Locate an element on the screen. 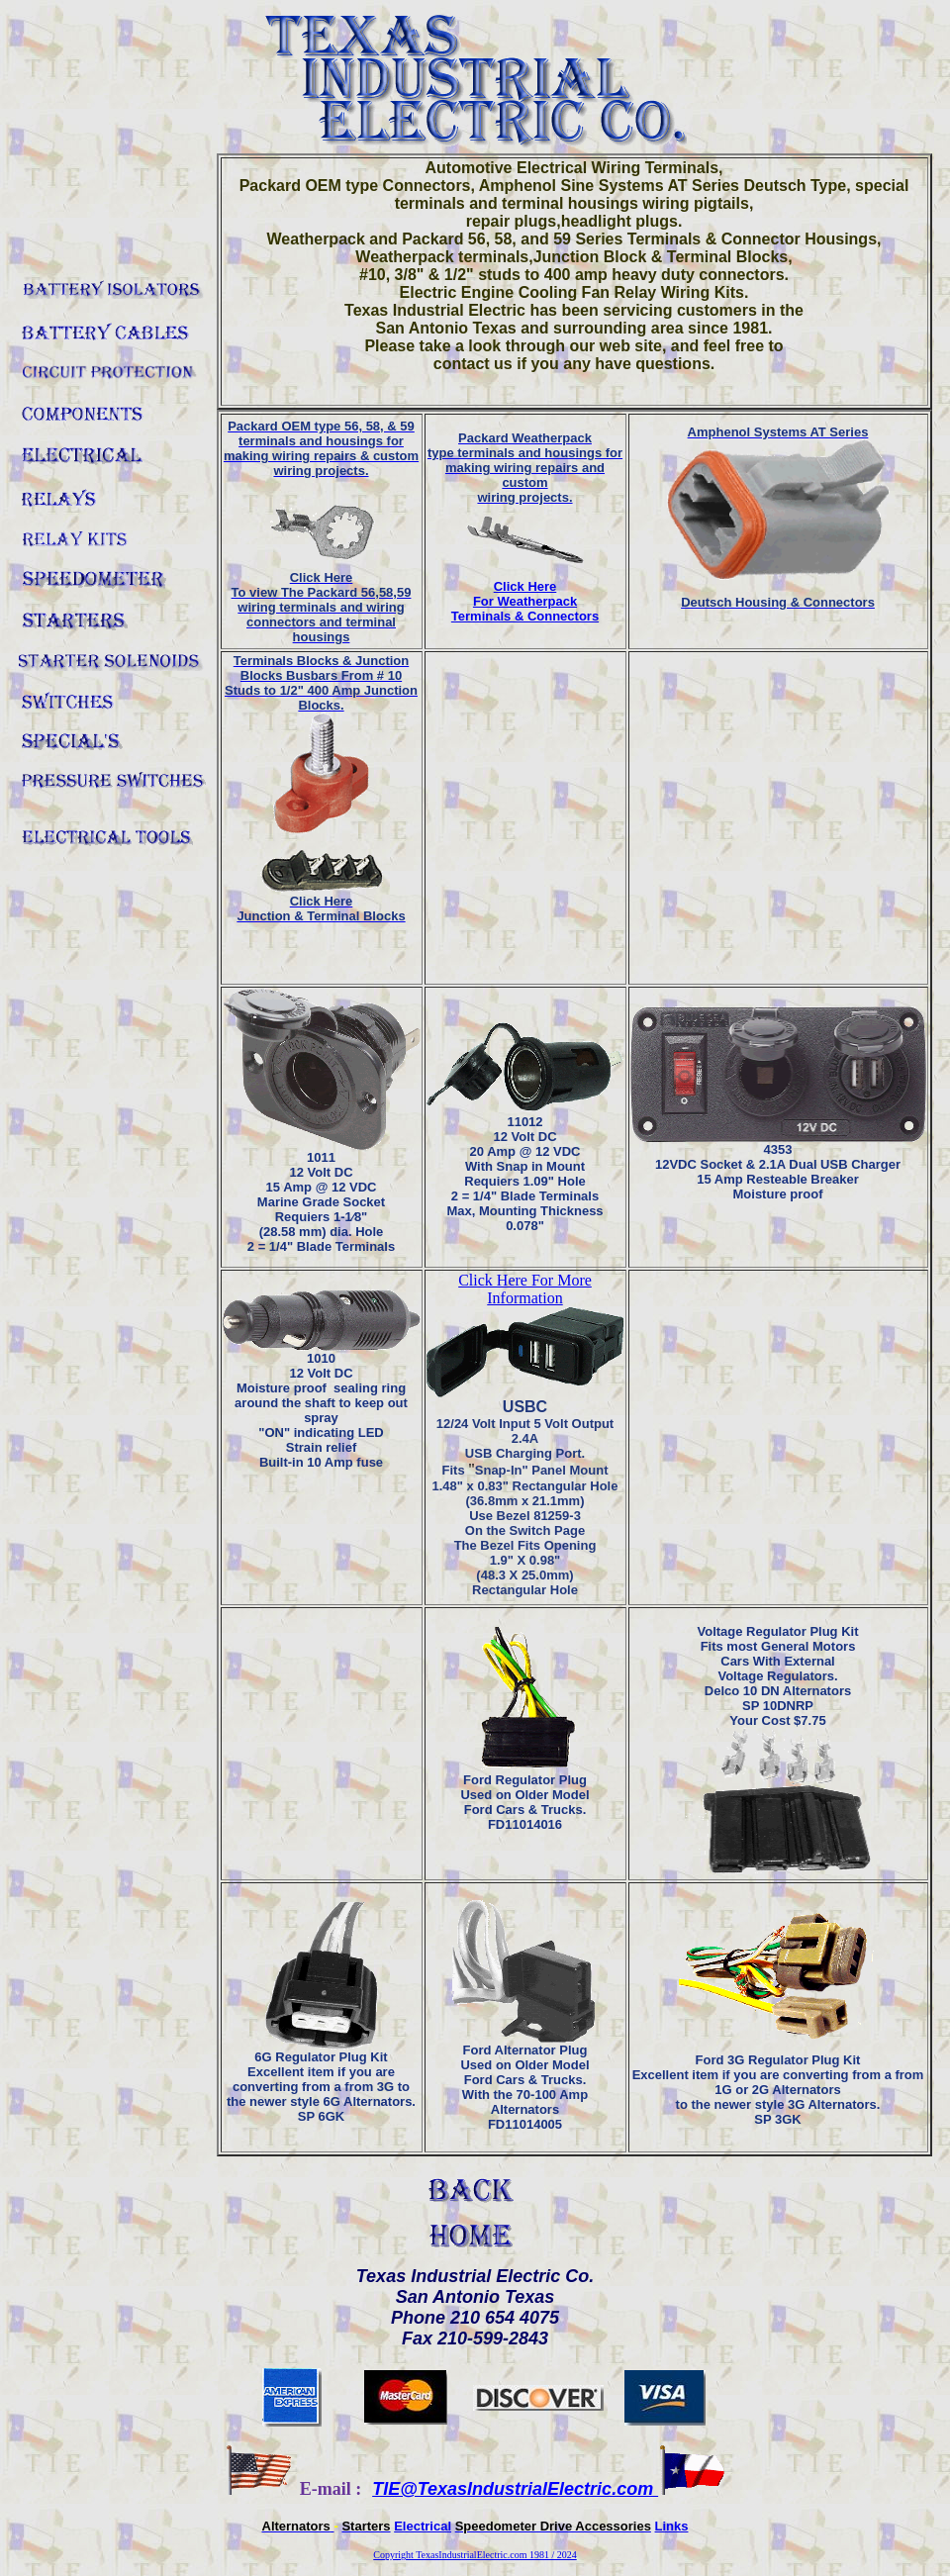 The width and height of the screenshot is (950, 2576). Copyright TexasIndustrialElectric.com 1981 / 2024 is located at coordinates (474, 2554).